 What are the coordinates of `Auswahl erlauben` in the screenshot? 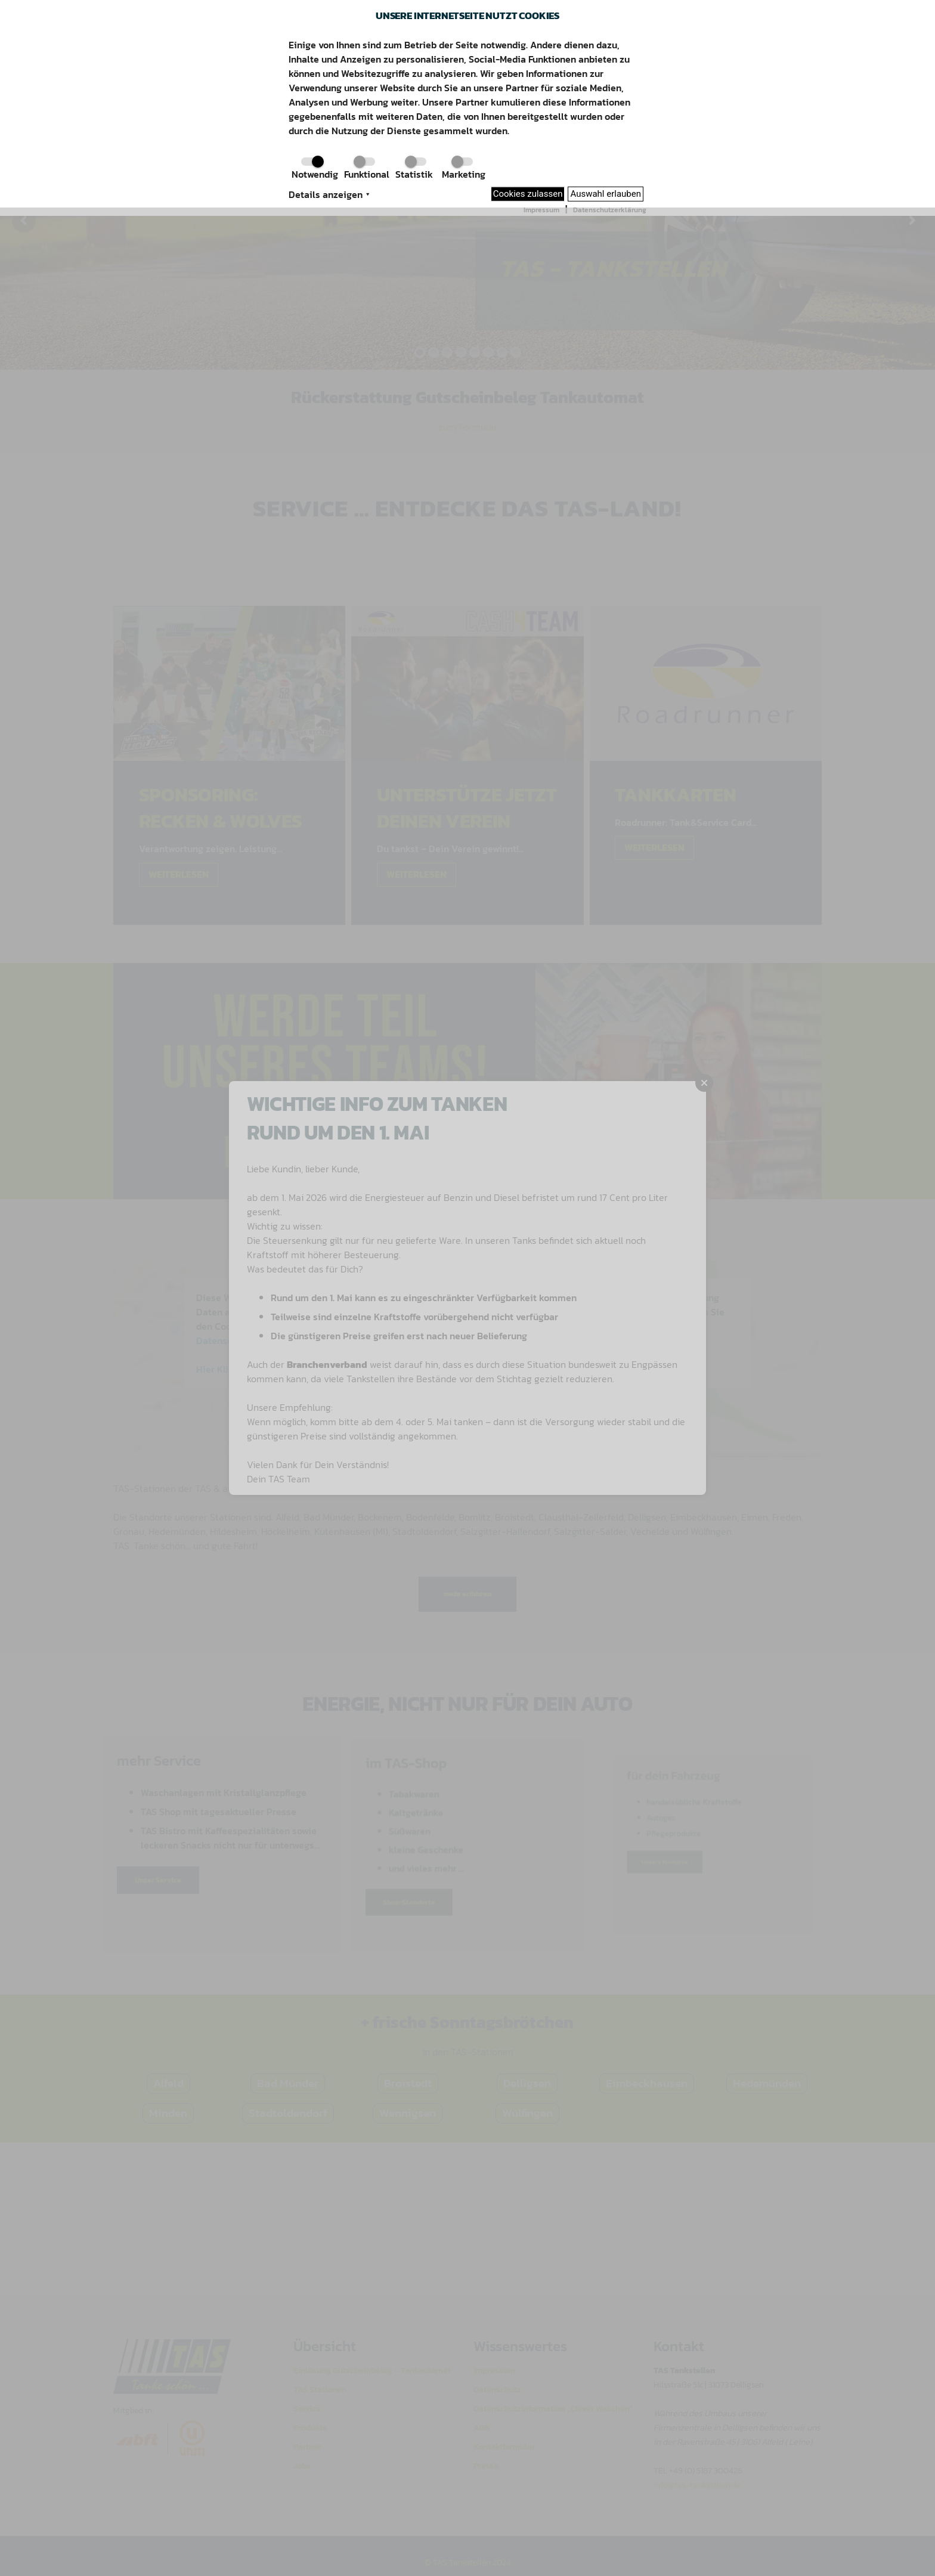 It's located at (605, 193).